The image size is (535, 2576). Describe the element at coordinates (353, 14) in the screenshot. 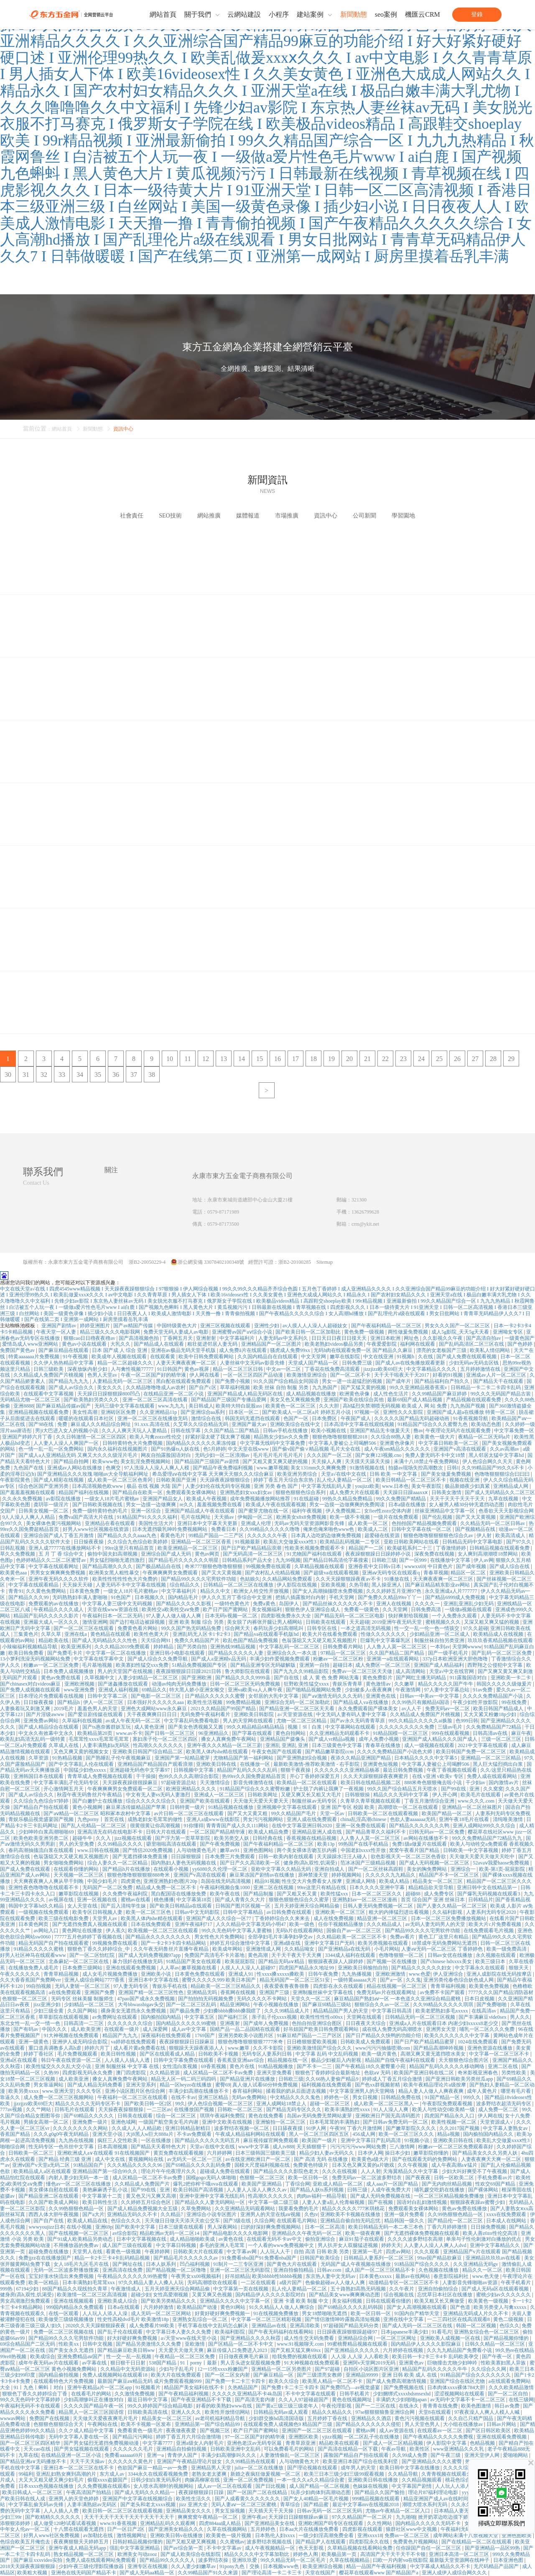

I see `新聞動態` at that location.